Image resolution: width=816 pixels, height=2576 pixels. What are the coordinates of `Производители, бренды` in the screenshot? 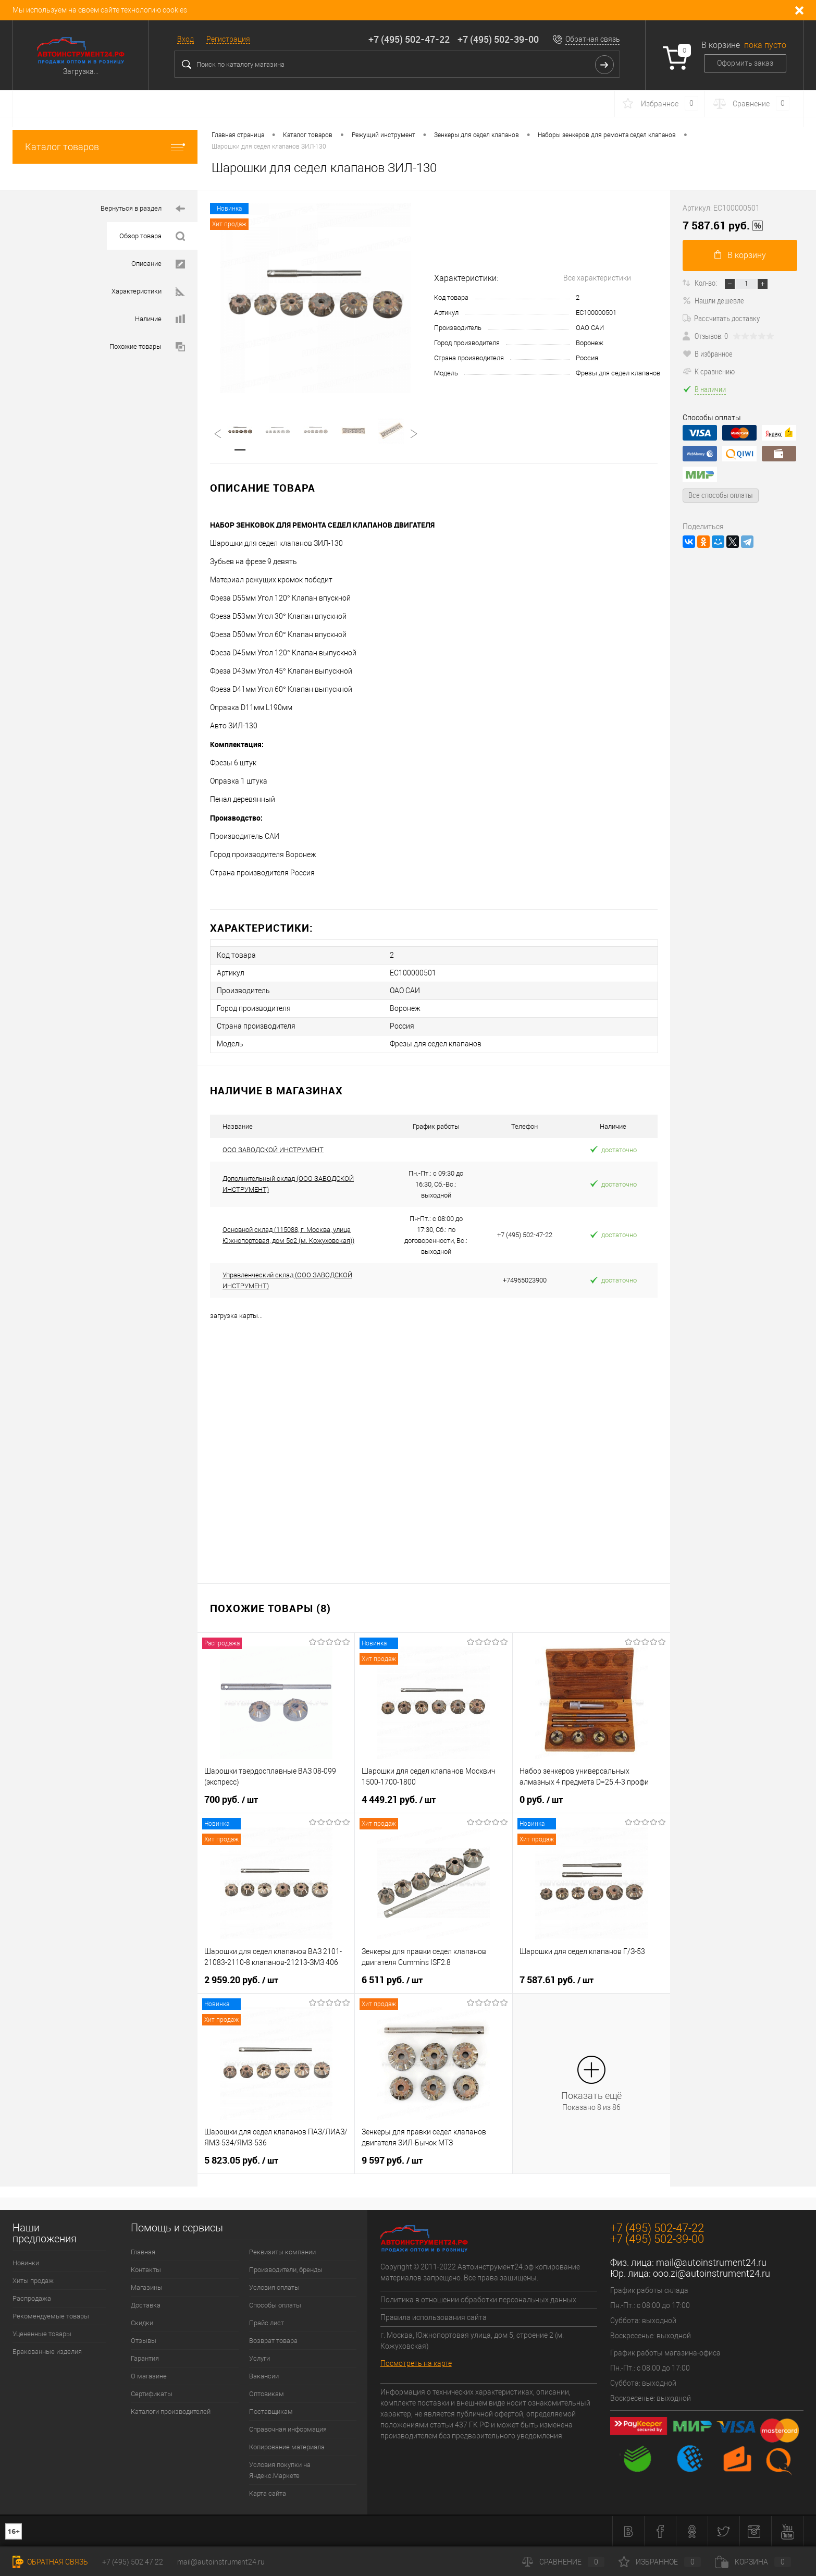 It's located at (286, 2270).